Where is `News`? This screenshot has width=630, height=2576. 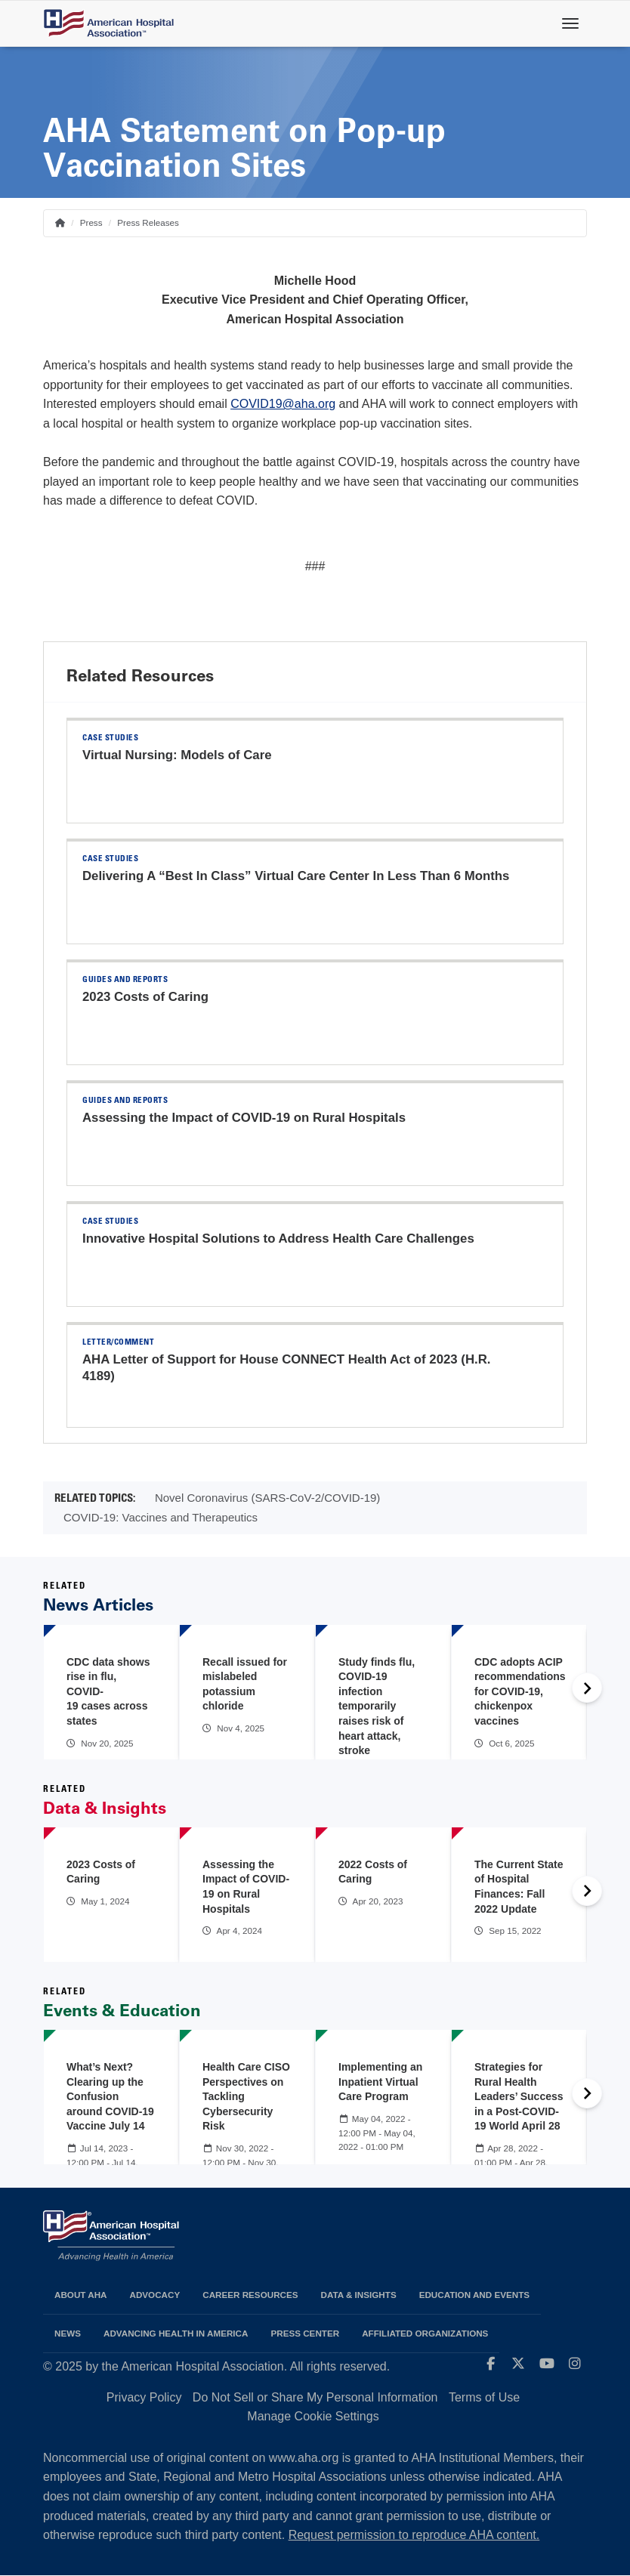
News is located at coordinates (67, 2333).